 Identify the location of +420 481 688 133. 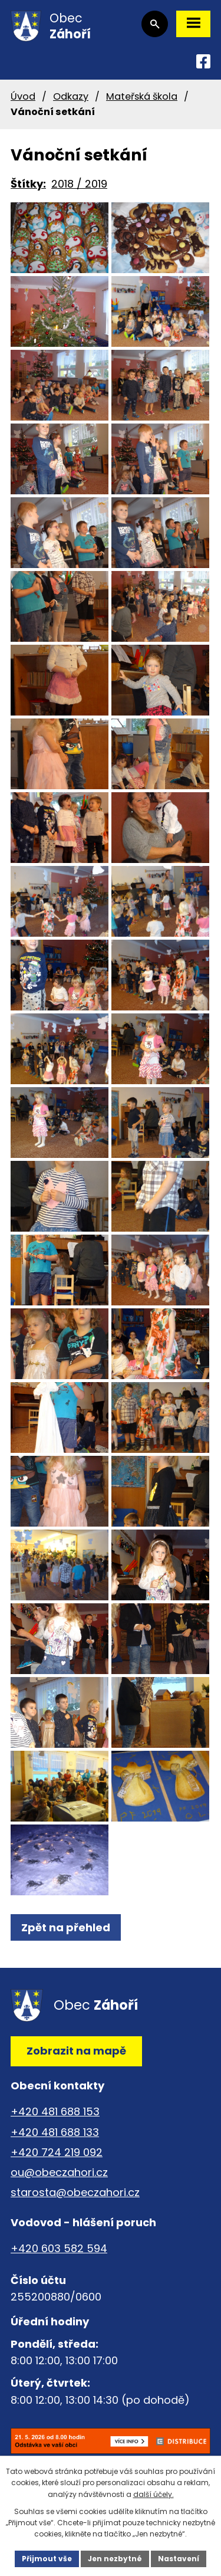
(55, 2132).